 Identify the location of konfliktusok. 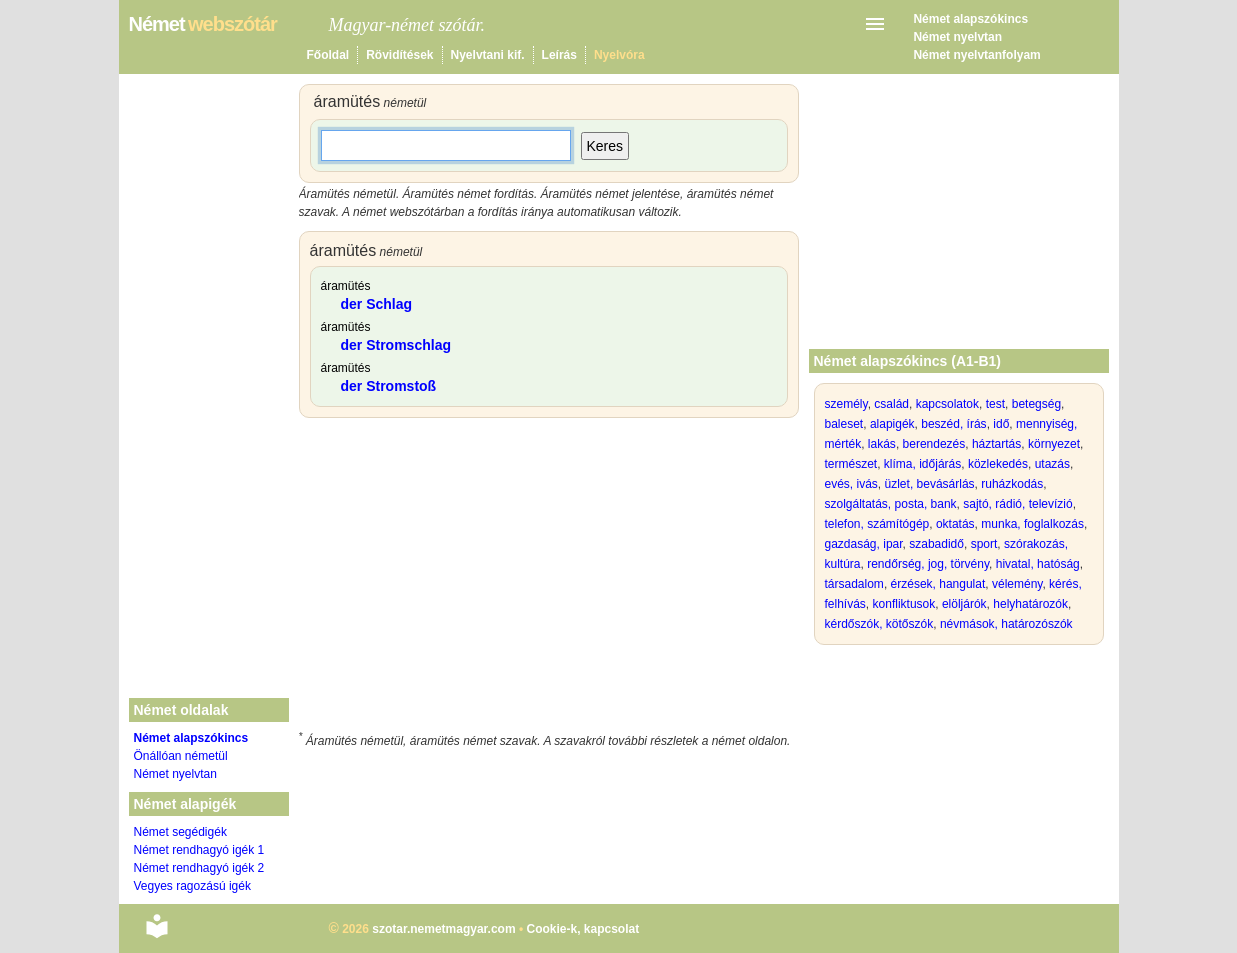
(904, 604).